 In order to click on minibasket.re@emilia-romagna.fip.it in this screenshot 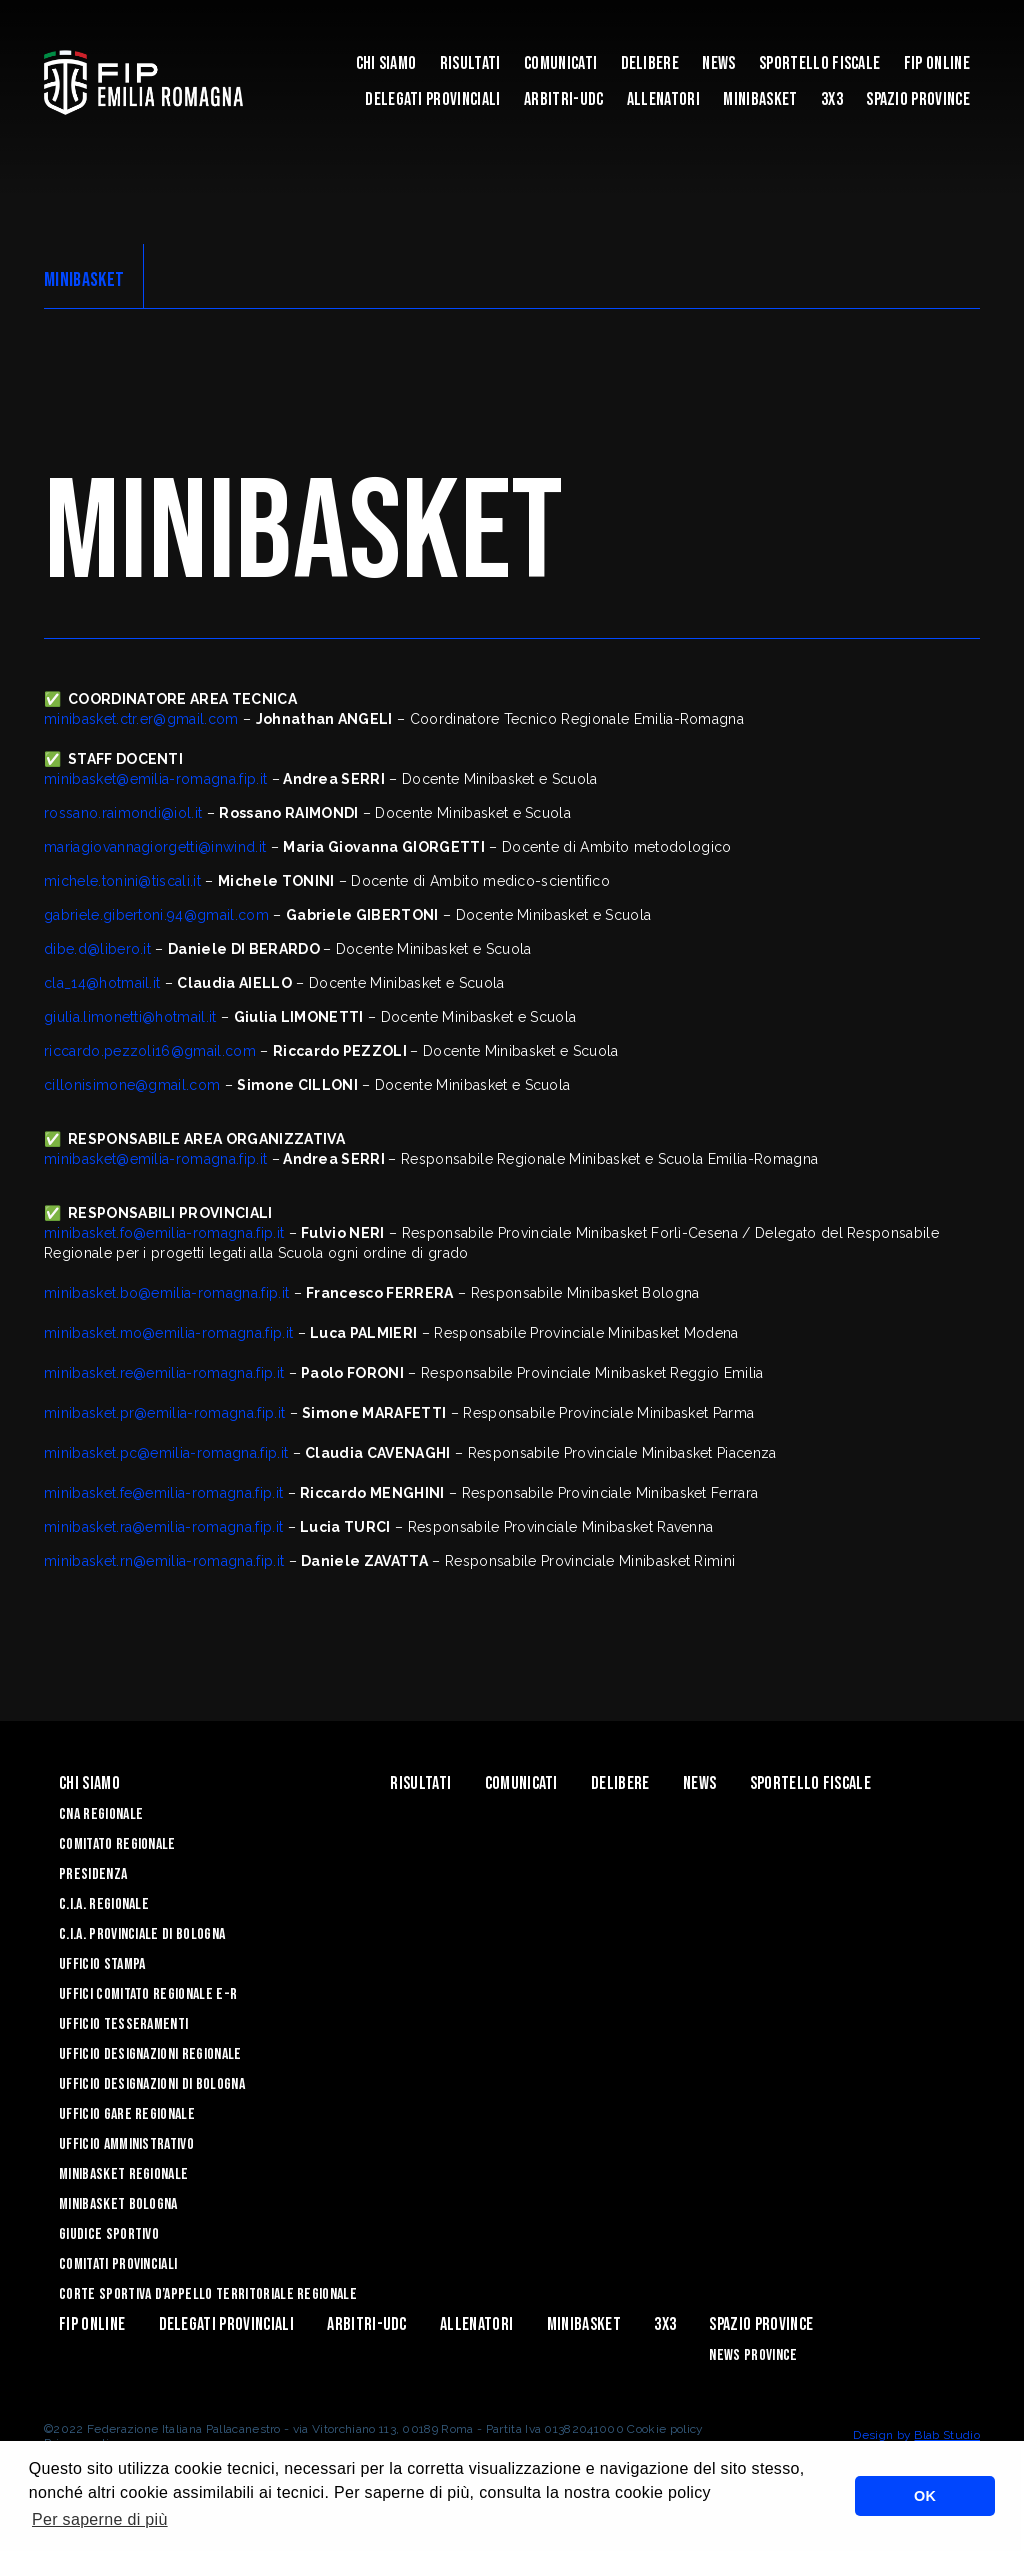, I will do `click(164, 1373)`.